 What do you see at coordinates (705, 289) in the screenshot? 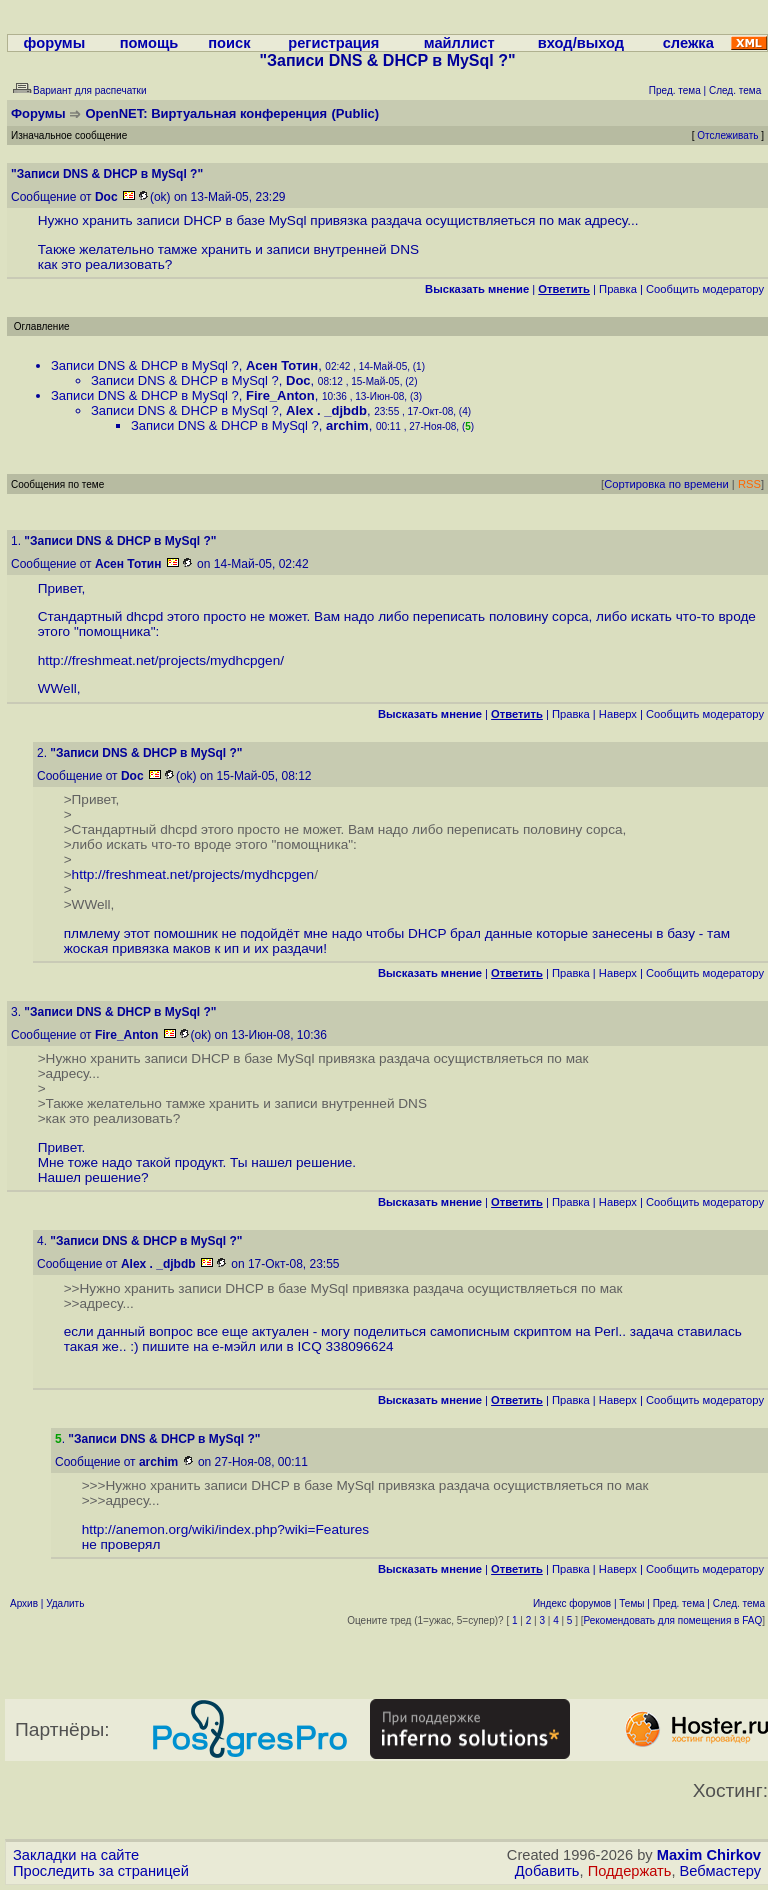
I see `Cообщить модератору` at bounding box center [705, 289].